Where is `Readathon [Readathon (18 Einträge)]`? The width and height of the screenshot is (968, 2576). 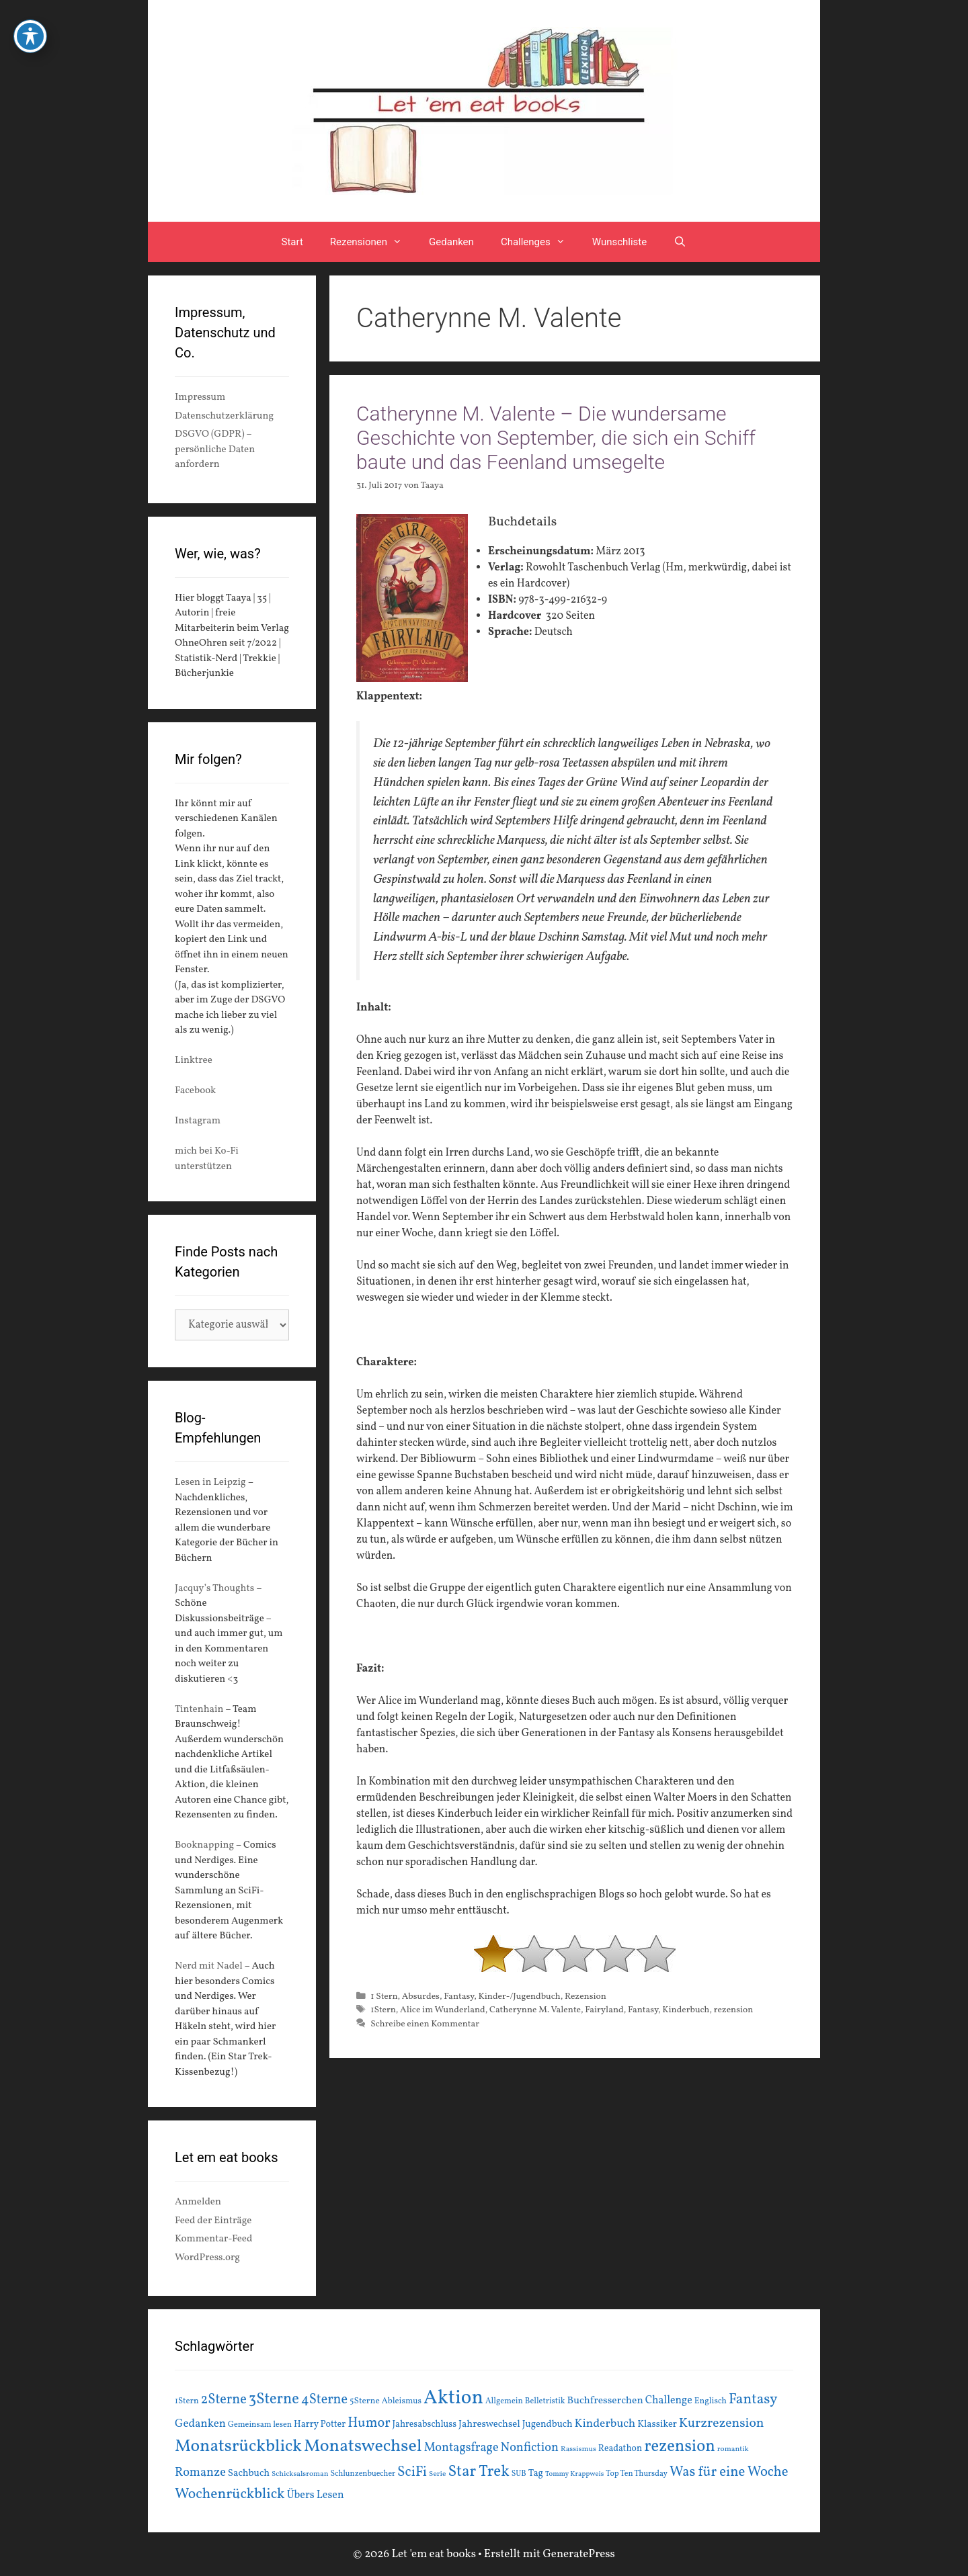 Readathon [Readathon (18 Einträge)] is located at coordinates (620, 2448).